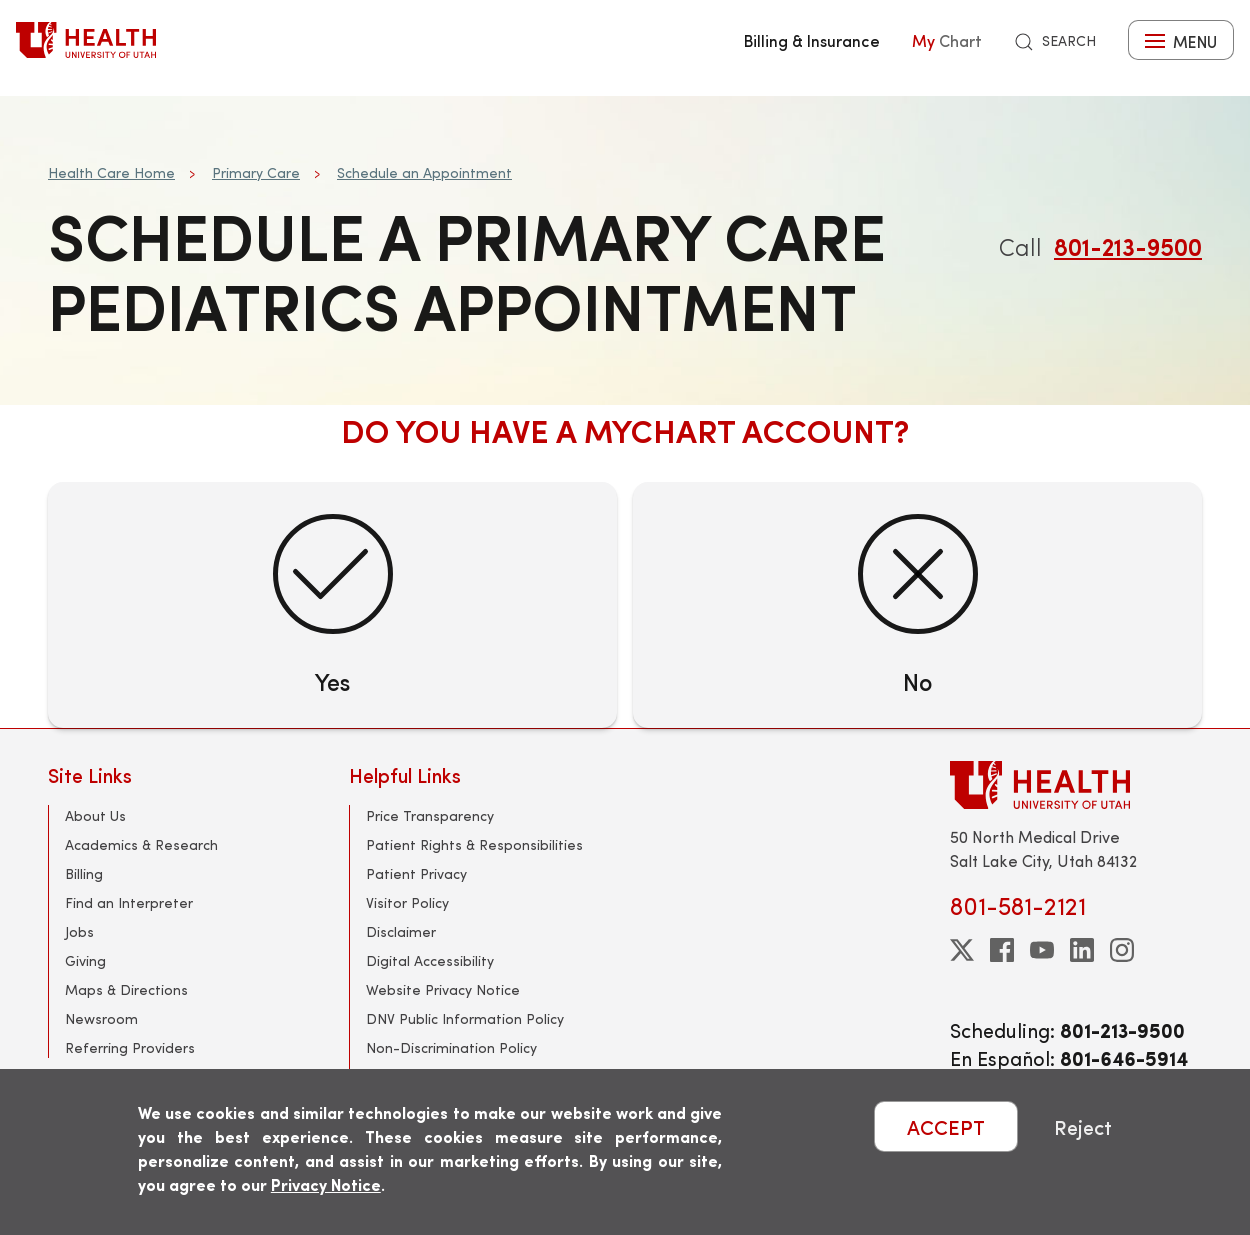 This screenshot has width=1250, height=1235. Describe the element at coordinates (111, 172) in the screenshot. I see `Health Care Home` at that location.